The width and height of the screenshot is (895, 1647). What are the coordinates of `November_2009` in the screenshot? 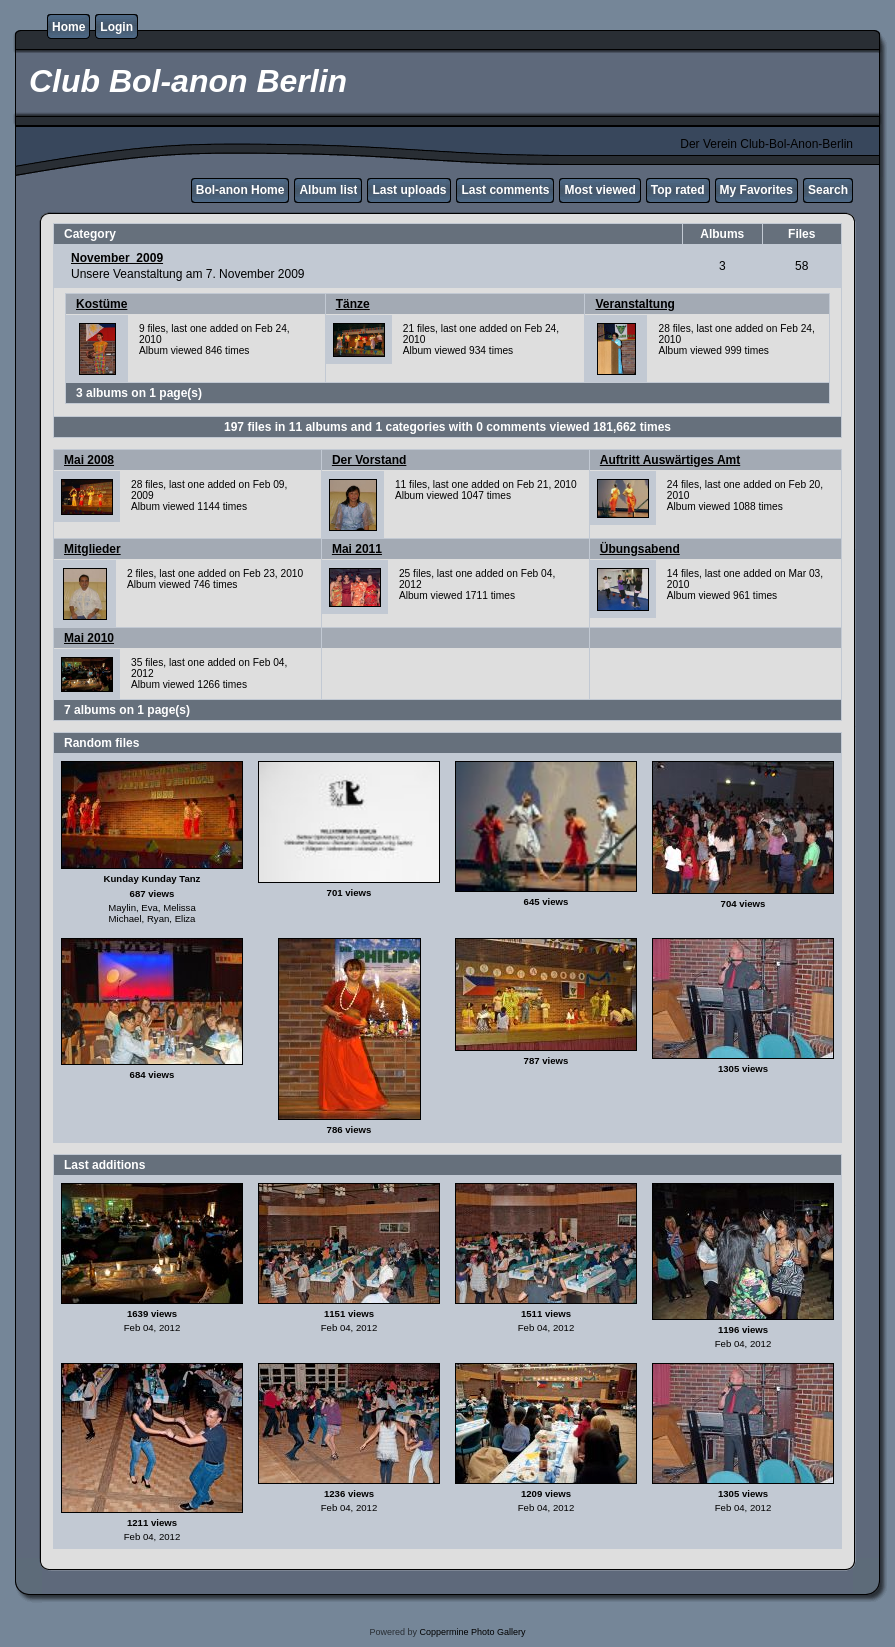 It's located at (117, 258).